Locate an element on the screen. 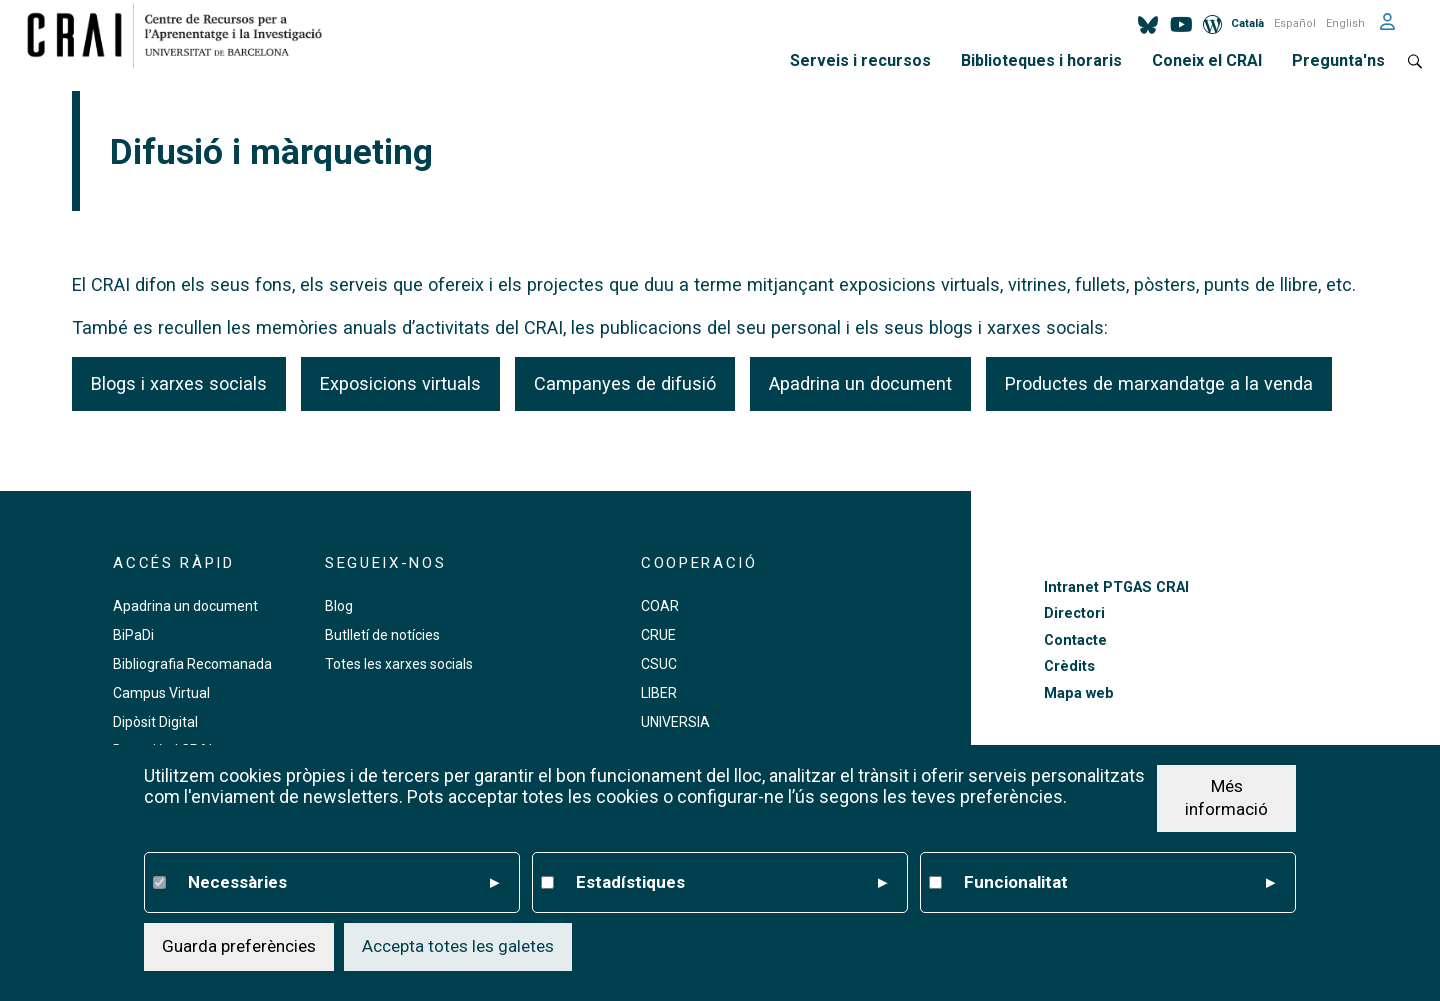  CSUC is located at coordinates (659, 664).